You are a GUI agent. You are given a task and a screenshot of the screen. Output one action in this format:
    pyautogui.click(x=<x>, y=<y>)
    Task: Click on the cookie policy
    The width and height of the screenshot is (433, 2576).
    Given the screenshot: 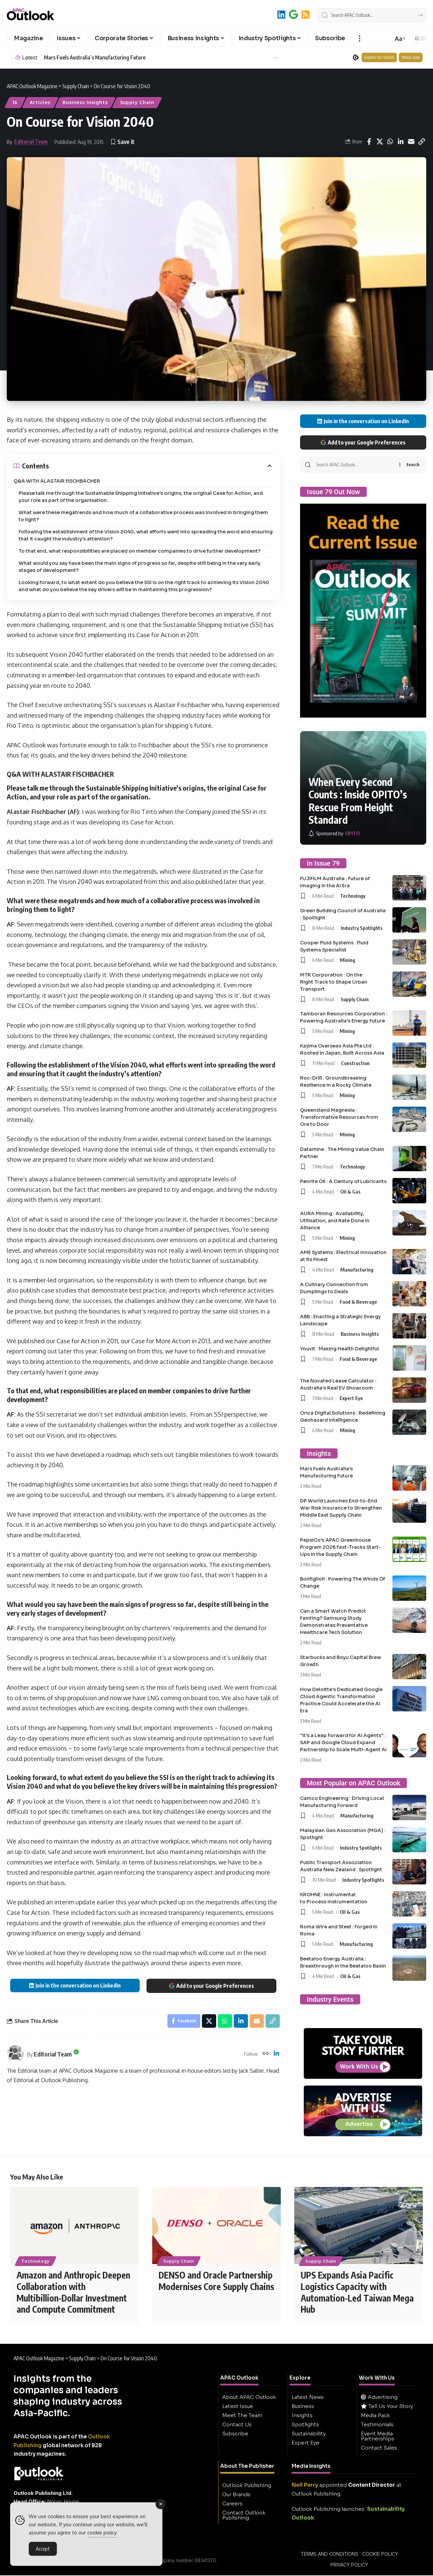 What is the action you would take?
    pyautogui.click(x=102, y=2534)
    